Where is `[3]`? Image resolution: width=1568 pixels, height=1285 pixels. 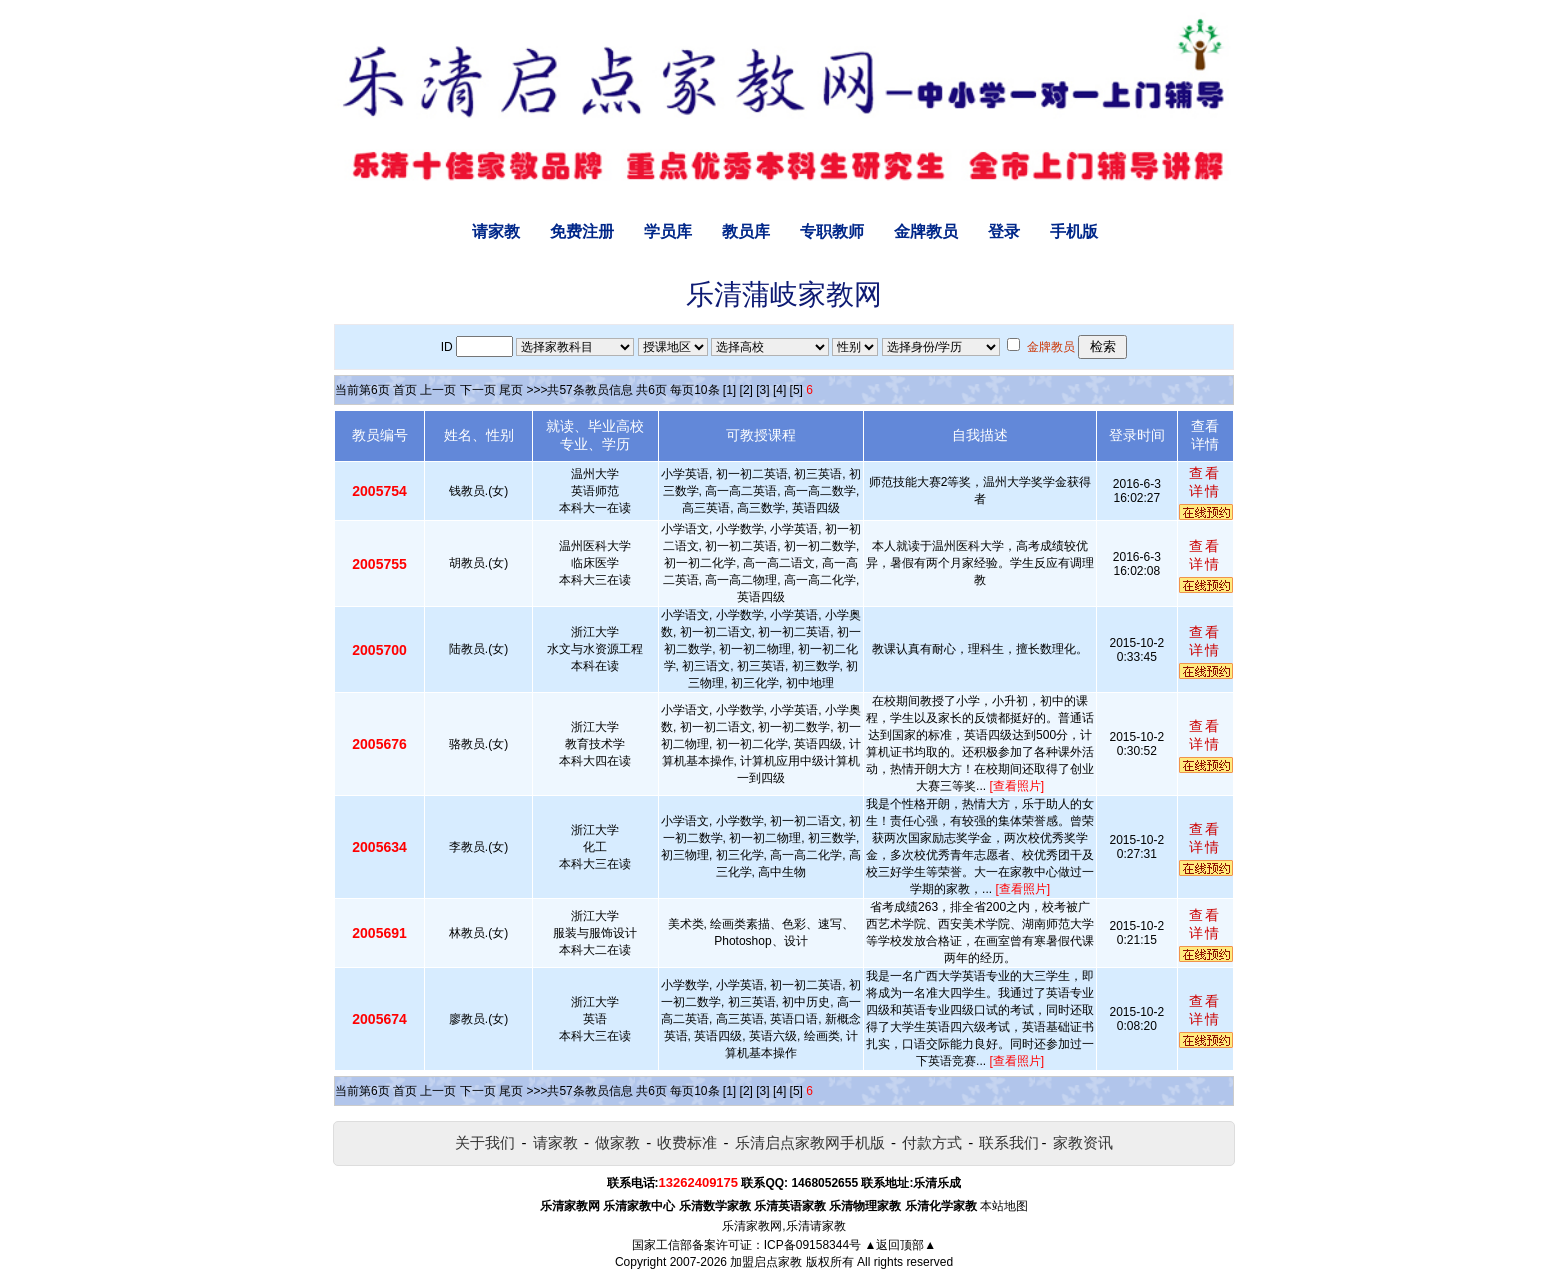 [3] is located at coordinates (762, 390).